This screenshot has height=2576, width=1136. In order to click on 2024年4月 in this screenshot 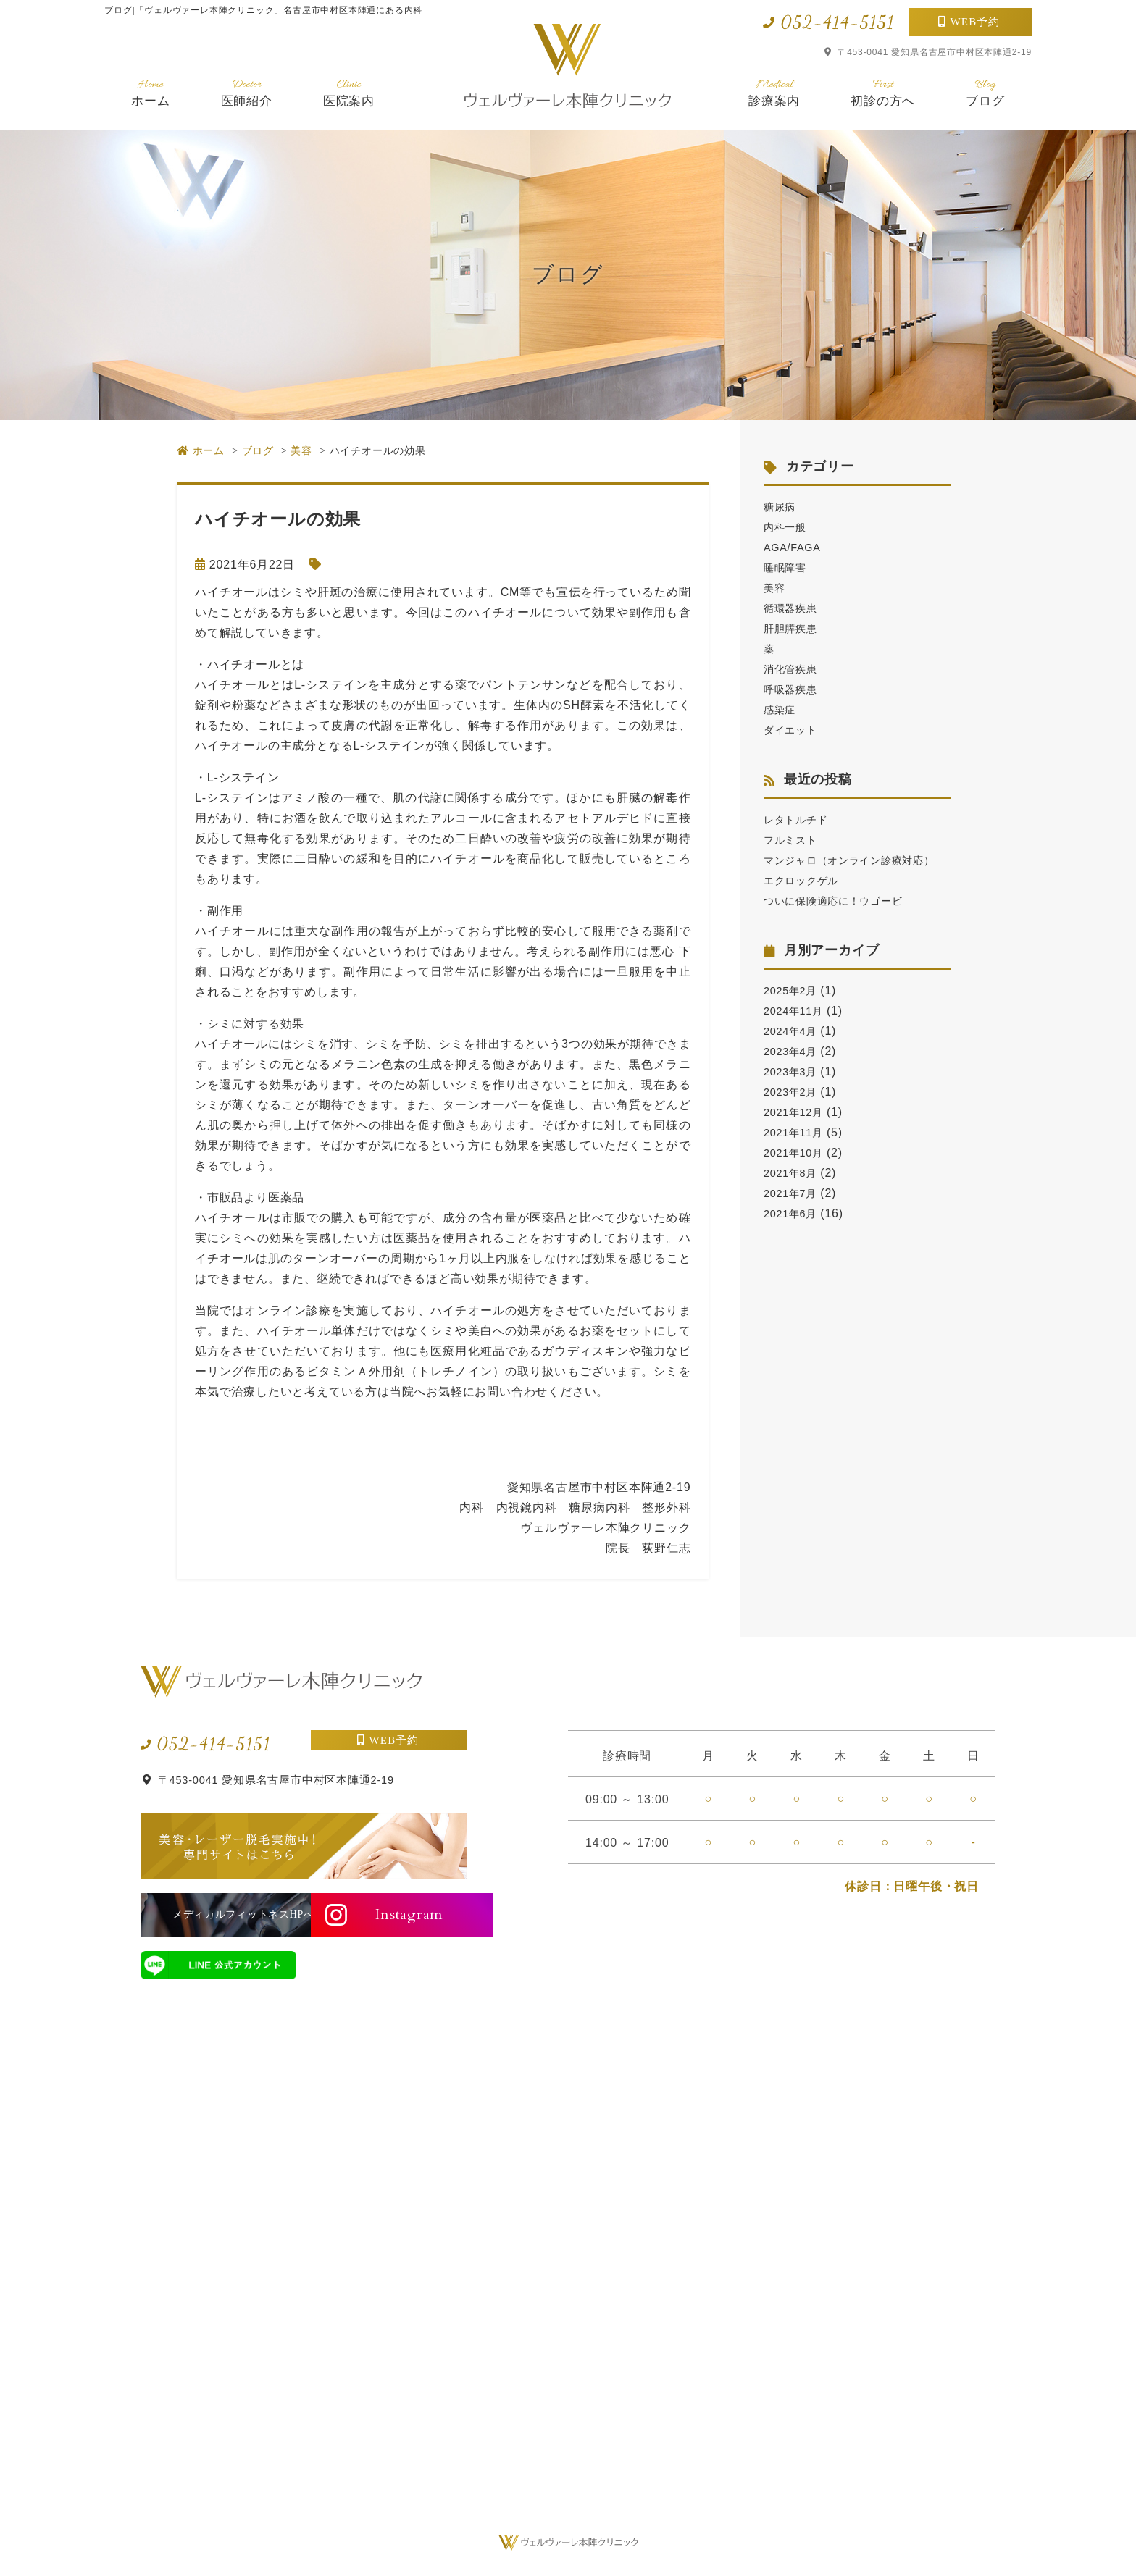, I will do `click(793, 1051)`.